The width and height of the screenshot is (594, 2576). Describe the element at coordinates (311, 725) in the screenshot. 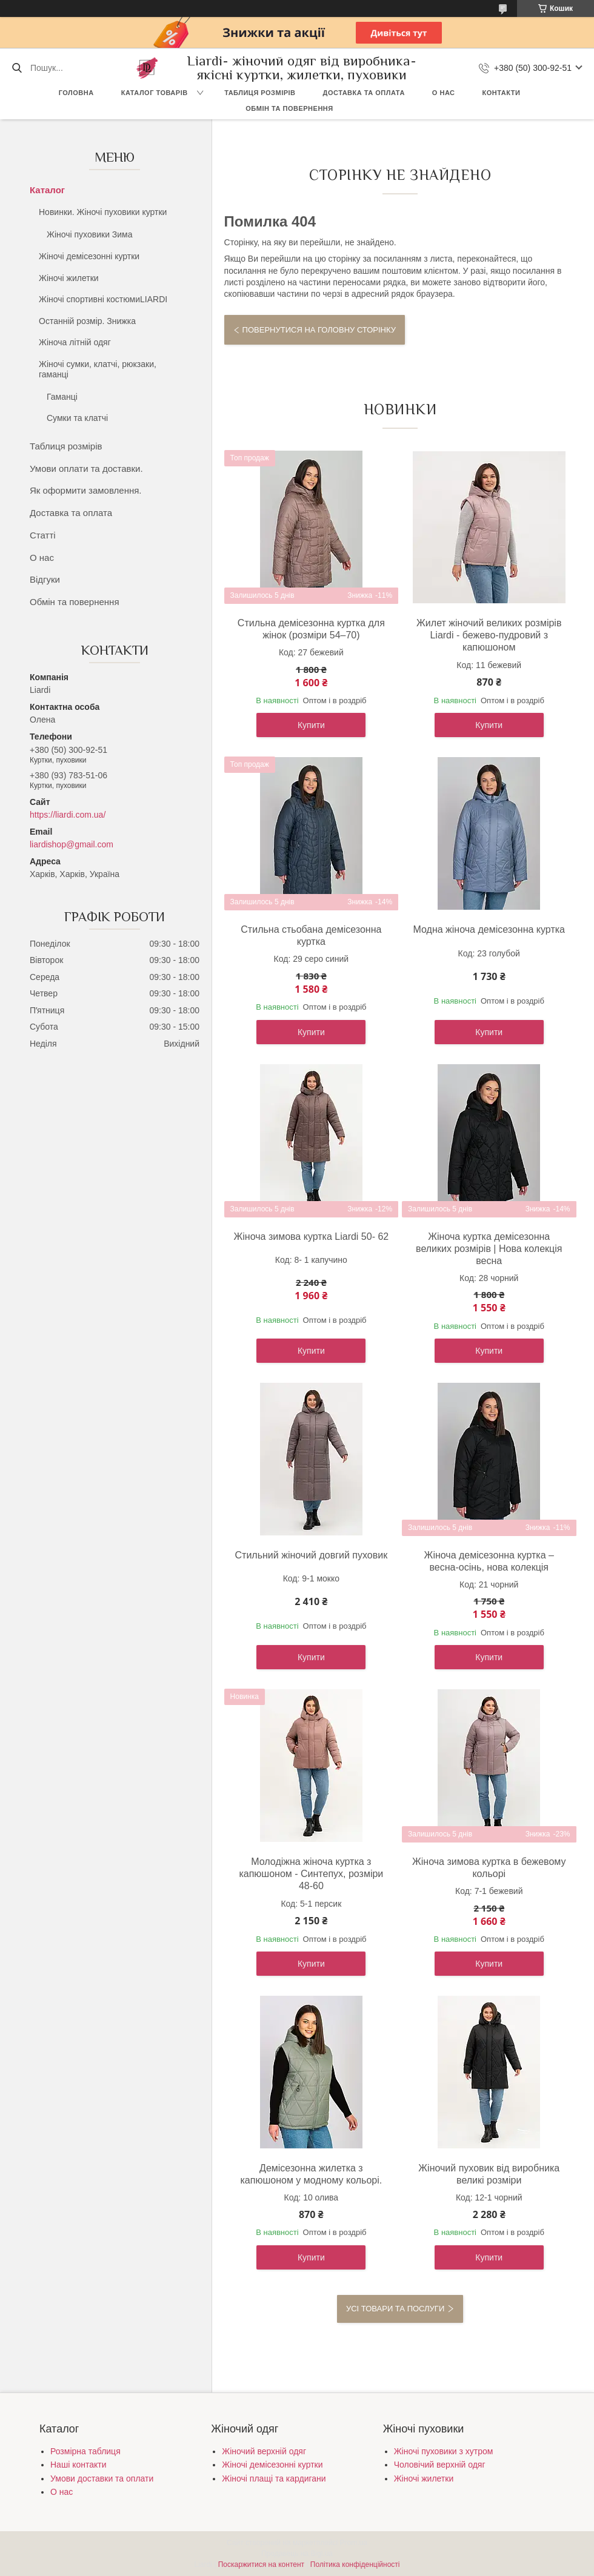

I see `Купити` at that location.